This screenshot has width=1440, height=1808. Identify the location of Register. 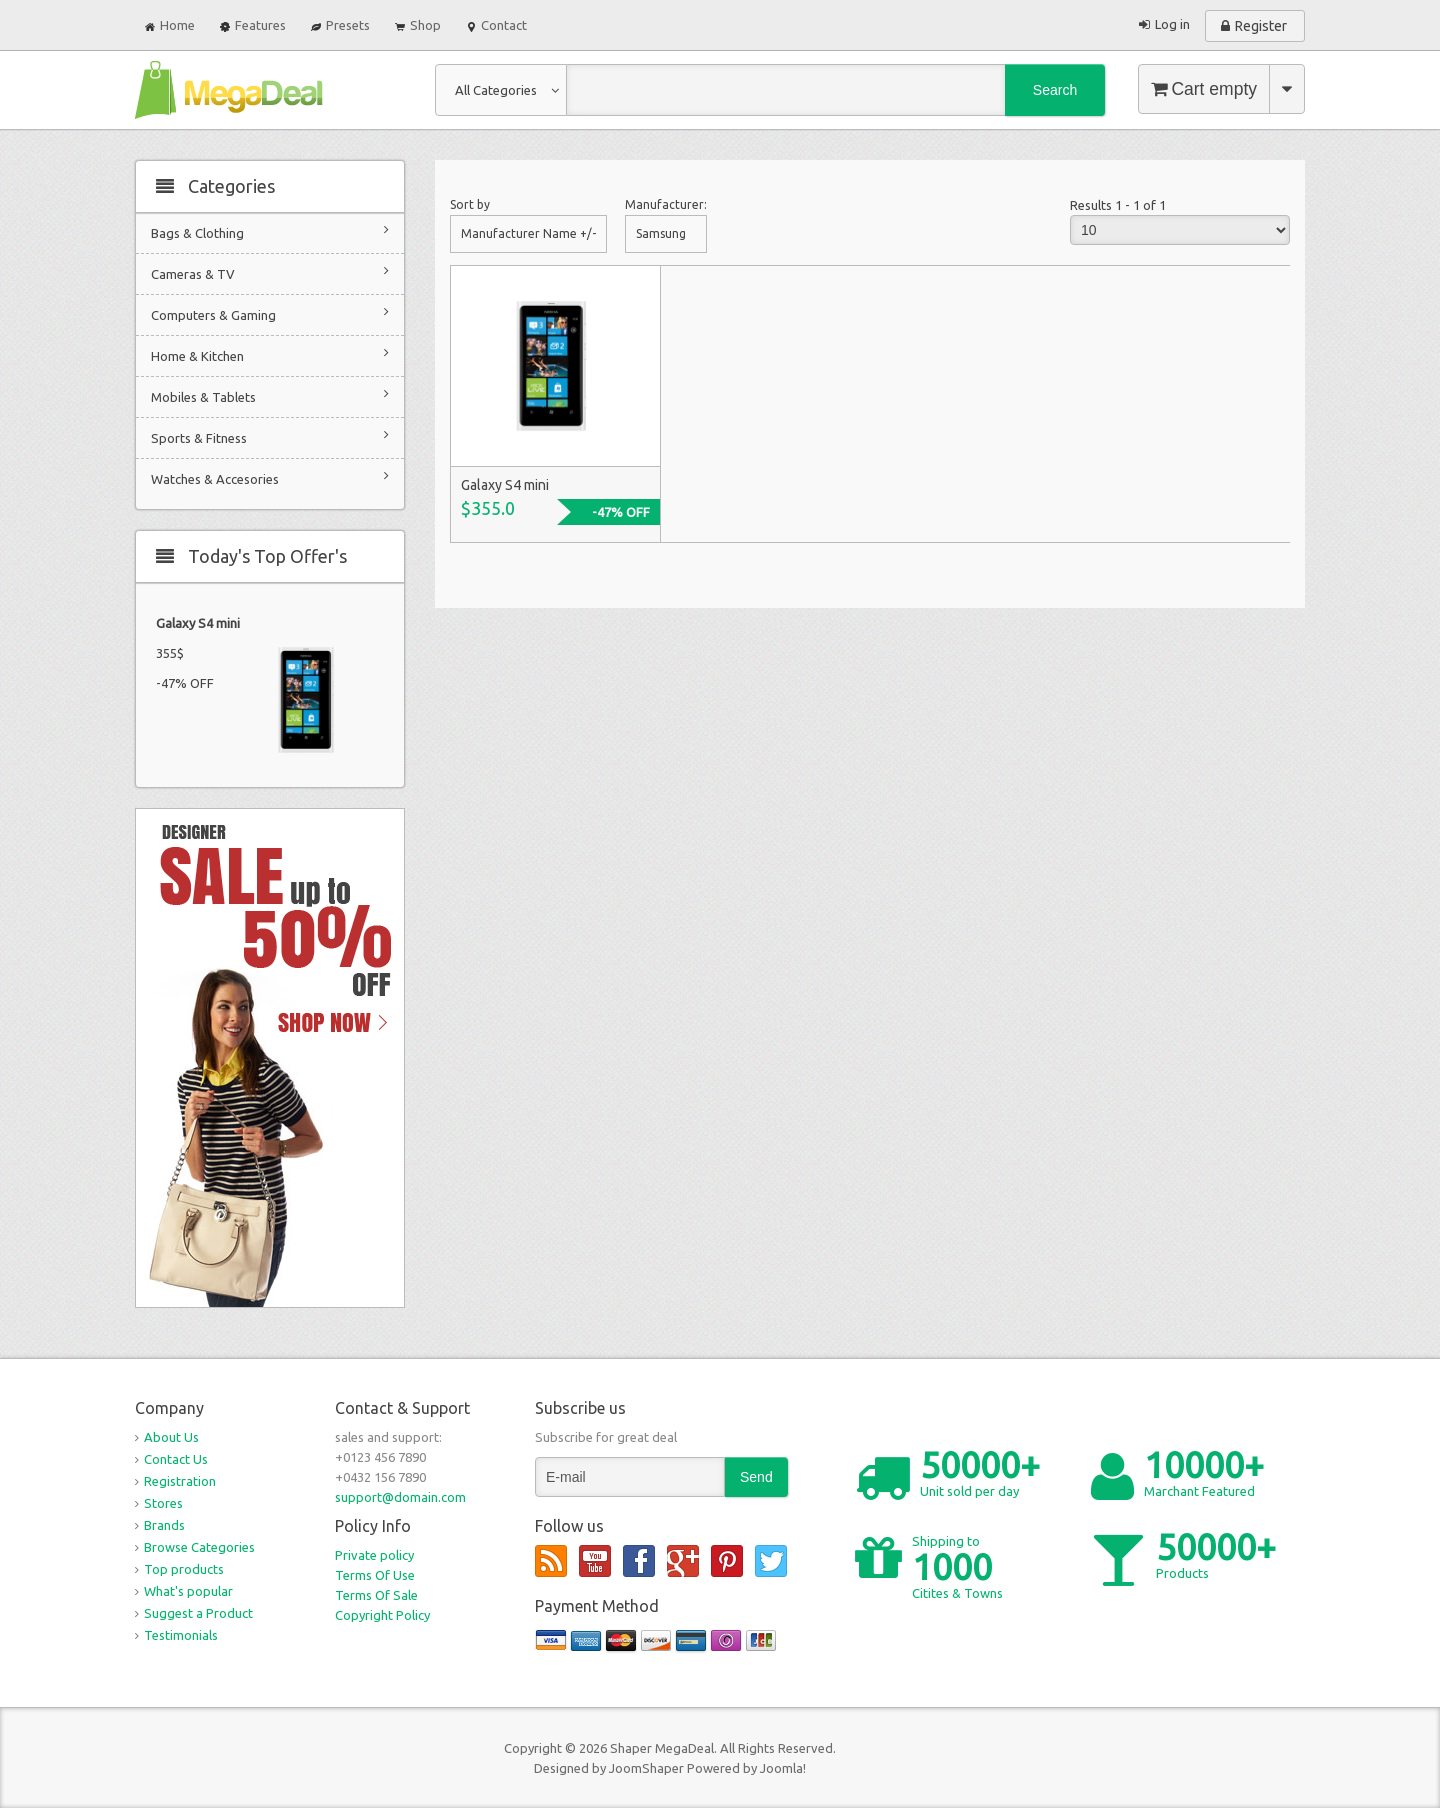
(1261, 26).